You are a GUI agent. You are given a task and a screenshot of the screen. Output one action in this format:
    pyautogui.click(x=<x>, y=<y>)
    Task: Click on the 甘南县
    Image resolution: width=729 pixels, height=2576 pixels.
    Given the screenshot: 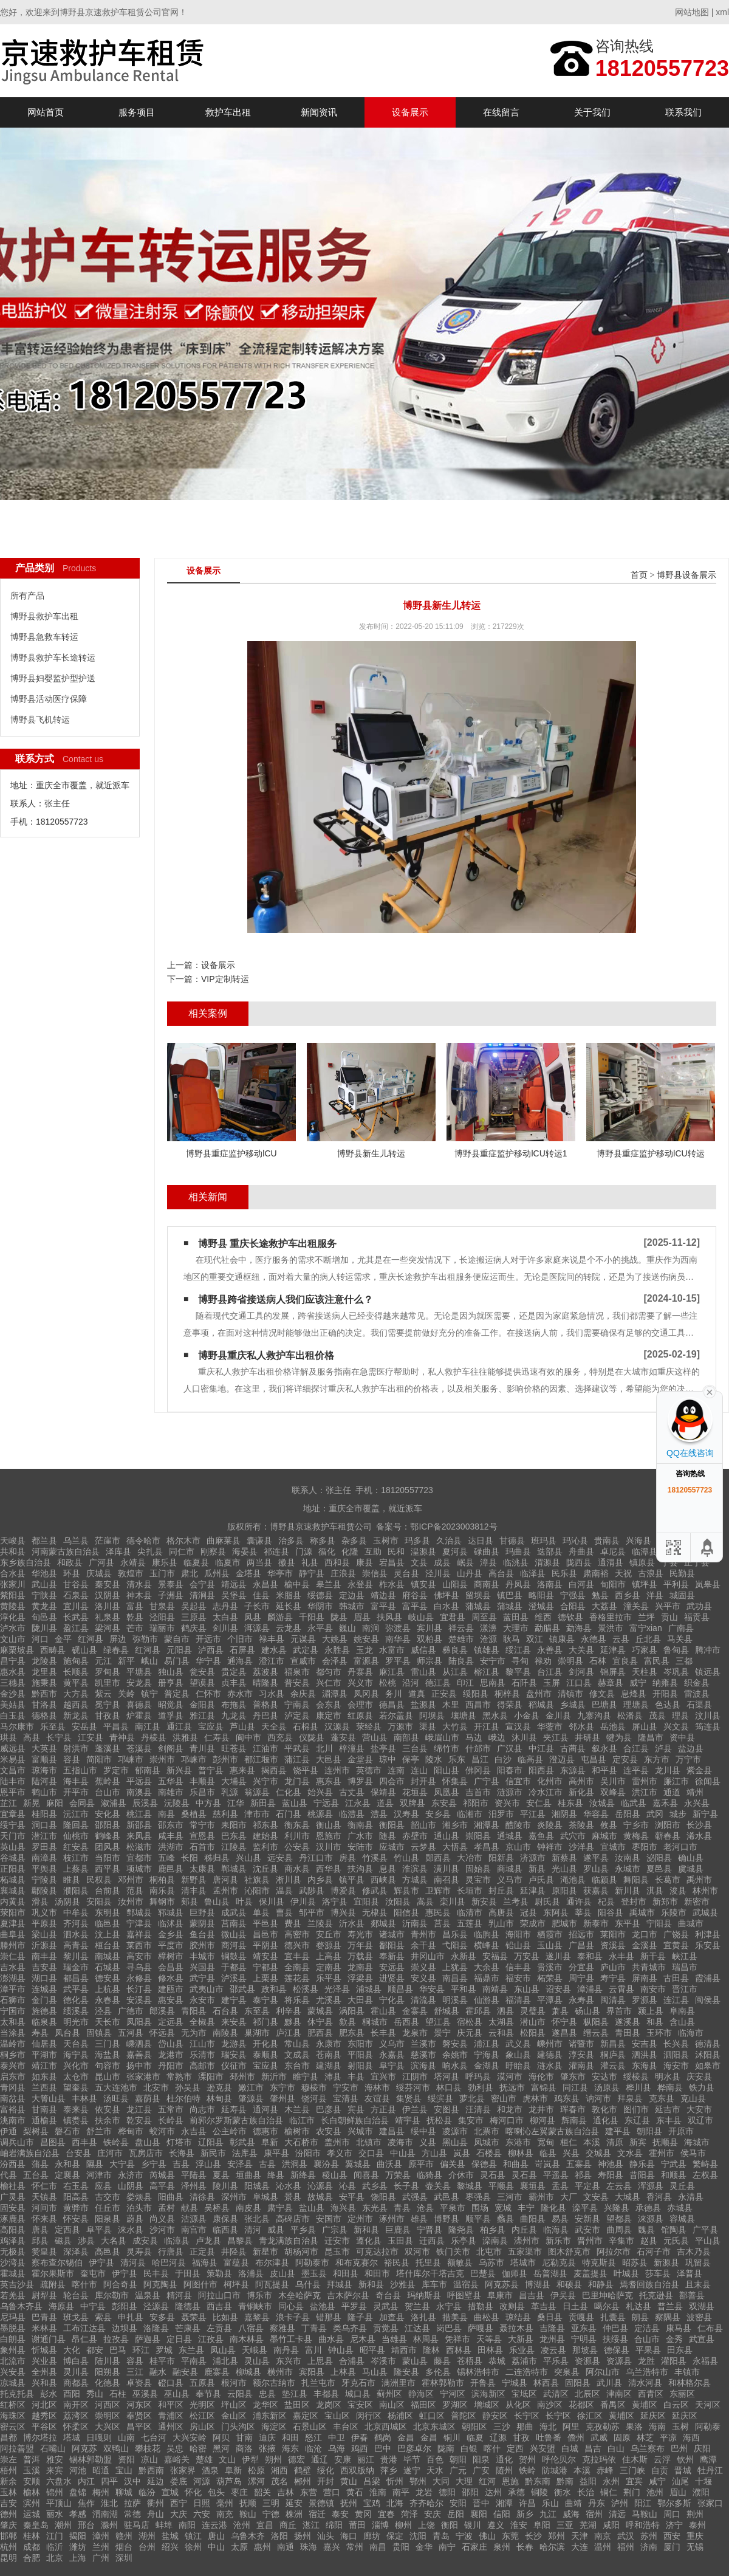 What is the action you would take?
    pyautogui.click(x=44, y=2109)
    